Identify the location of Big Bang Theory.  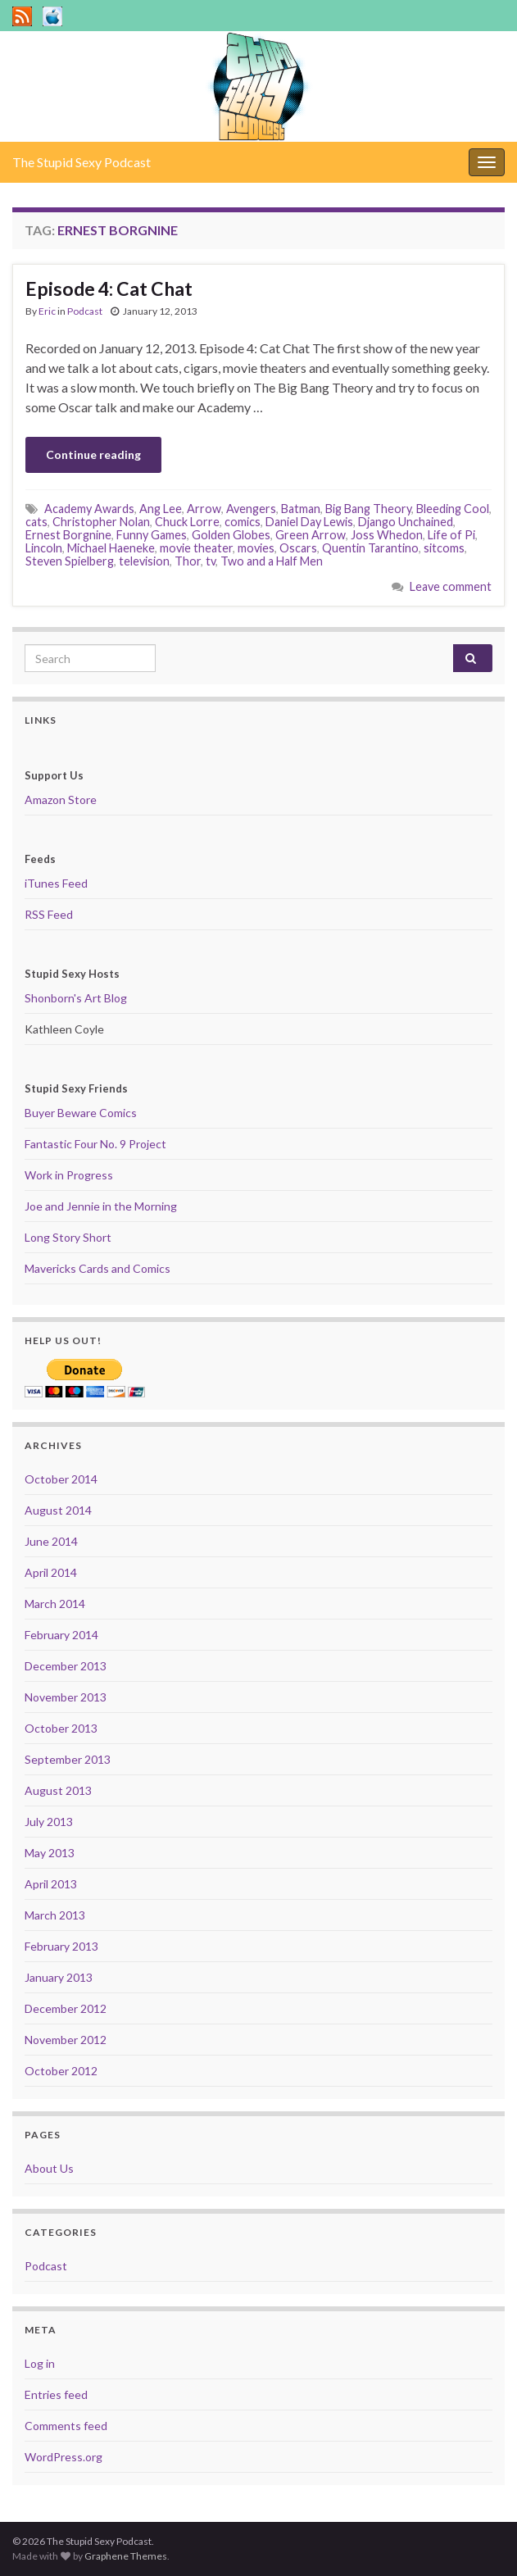
(368, 509).